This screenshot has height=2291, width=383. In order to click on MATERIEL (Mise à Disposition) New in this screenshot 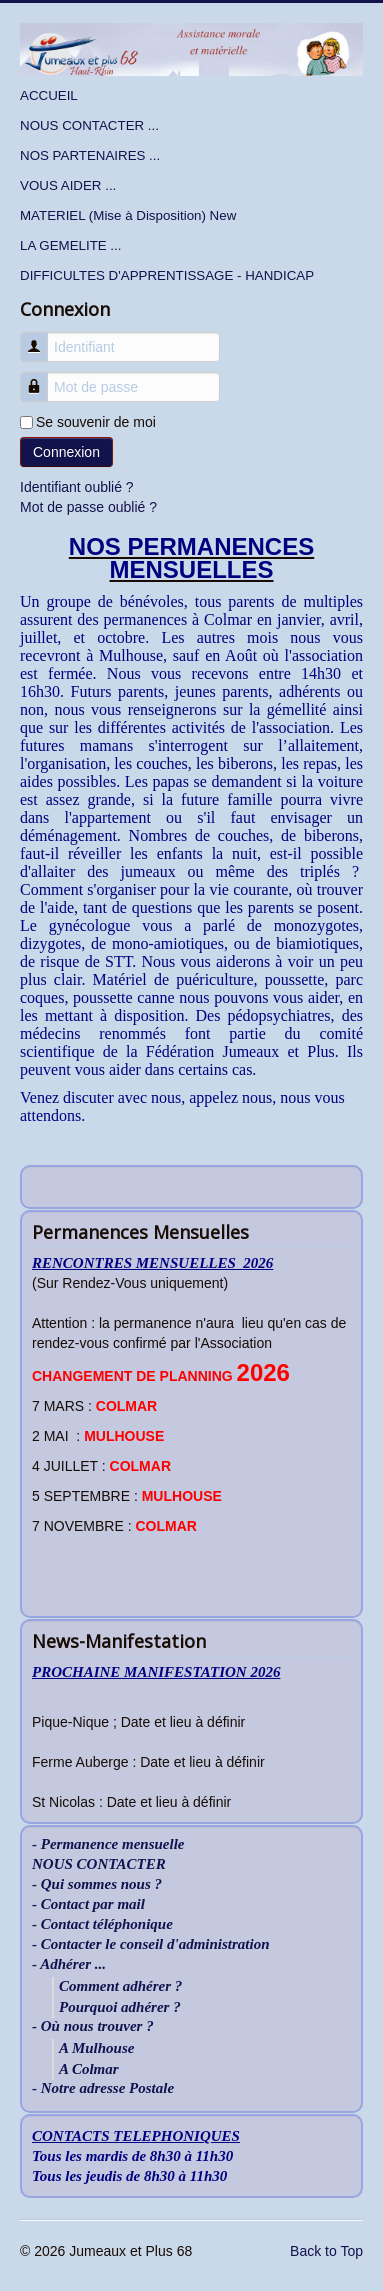, I will do `click(128, 215)`.